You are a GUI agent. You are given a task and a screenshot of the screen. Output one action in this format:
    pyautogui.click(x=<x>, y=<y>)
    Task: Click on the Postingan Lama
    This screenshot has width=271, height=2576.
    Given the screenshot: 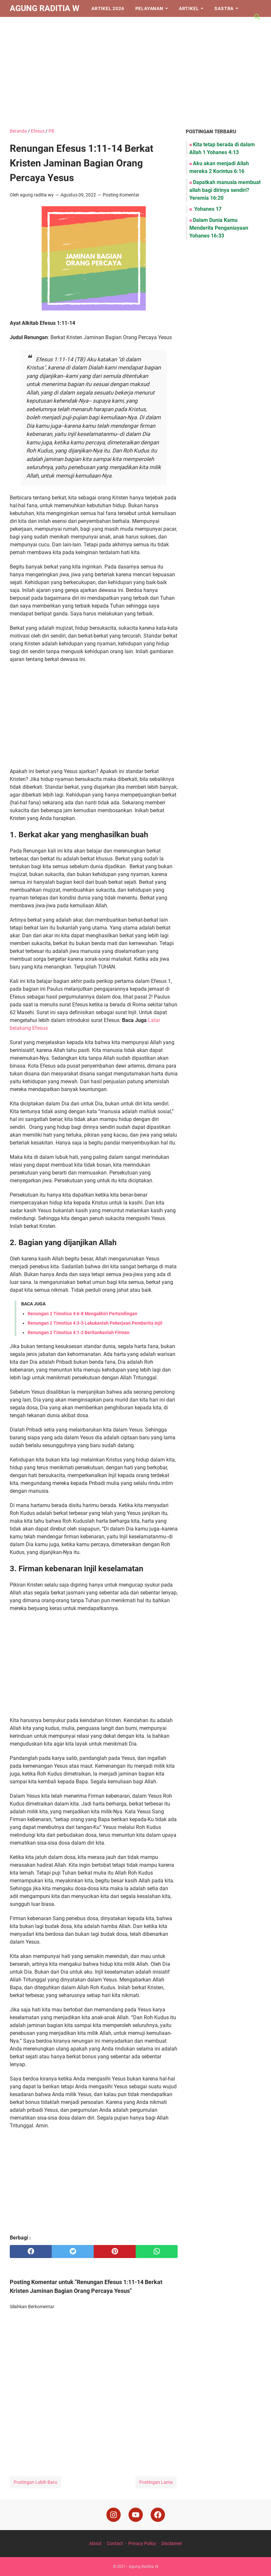 What is the action you would take?
    pyautogui.click(x=156, y=2482)
    